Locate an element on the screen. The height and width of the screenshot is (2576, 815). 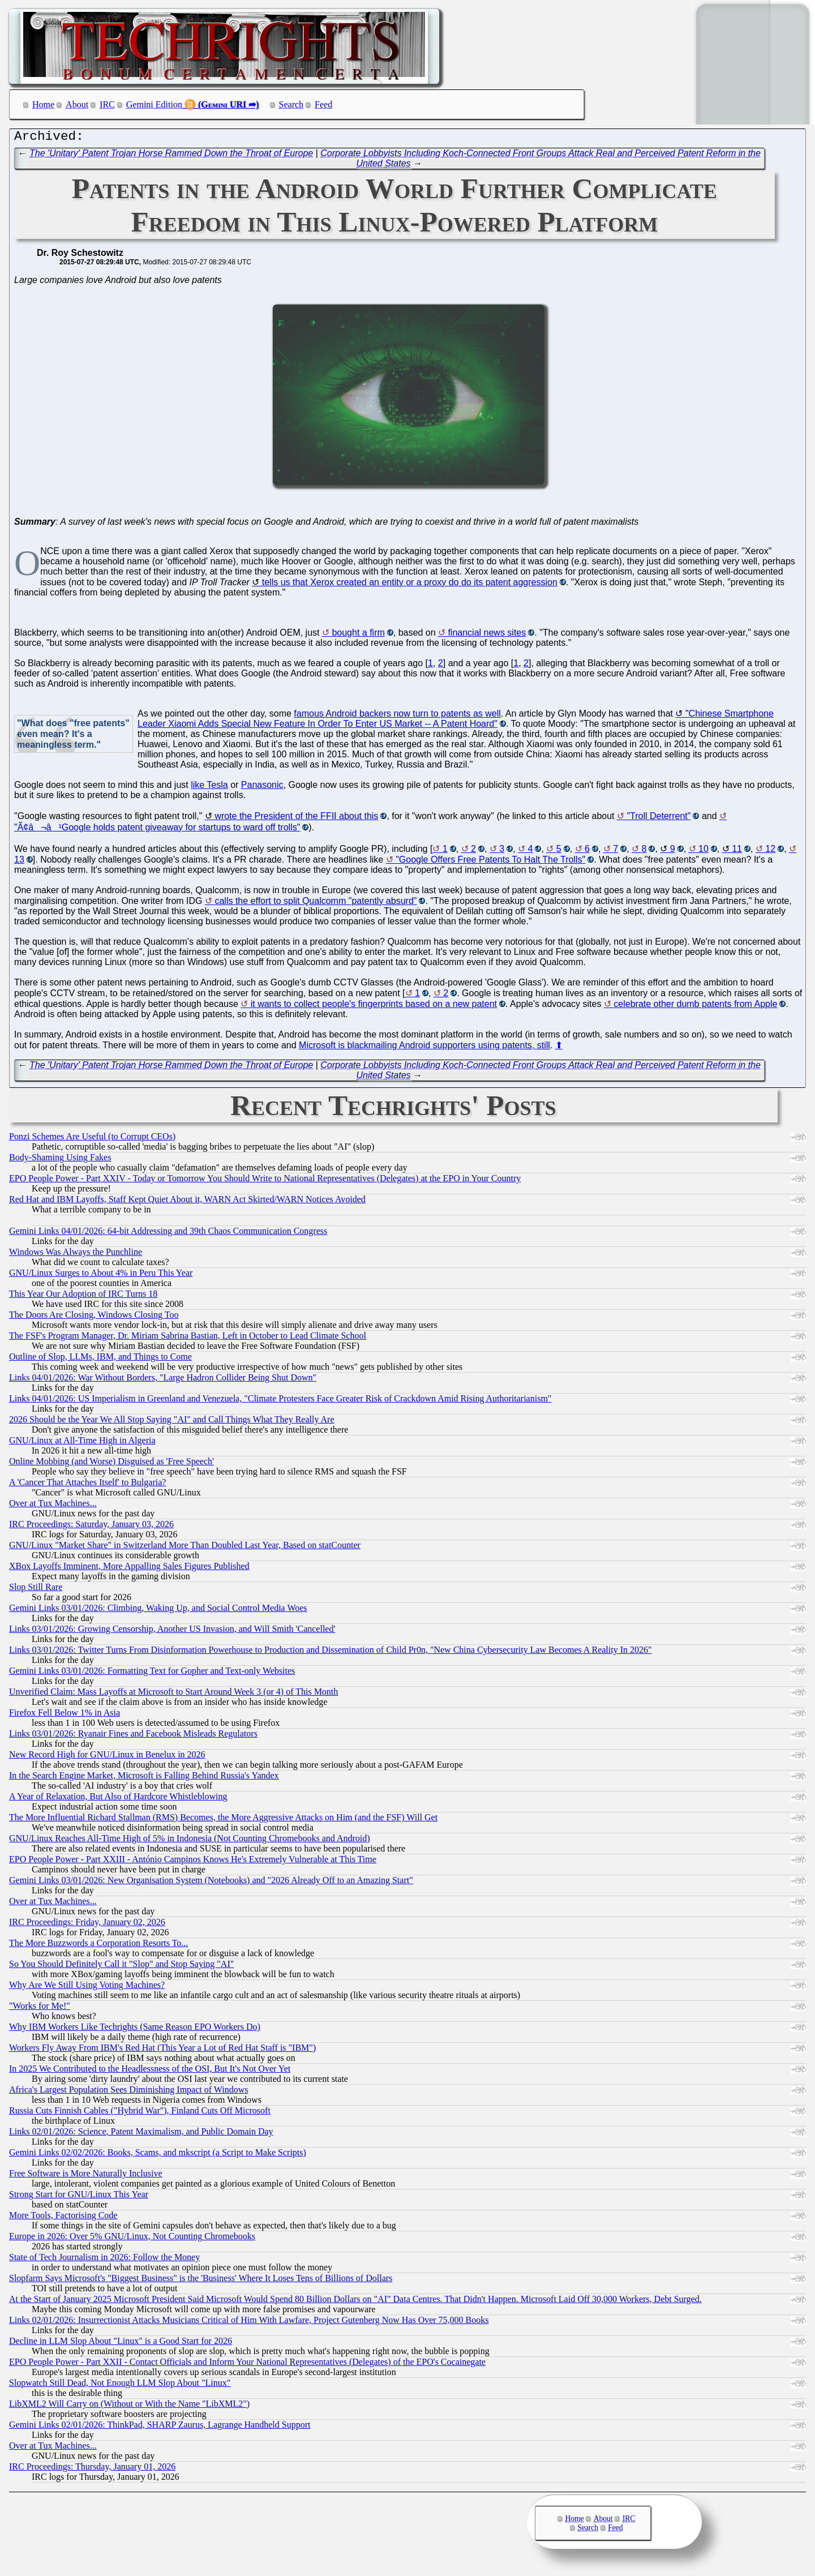
IRC Proceedings: Friday, January 02, 2026 is located at coordinates (87, 1925).